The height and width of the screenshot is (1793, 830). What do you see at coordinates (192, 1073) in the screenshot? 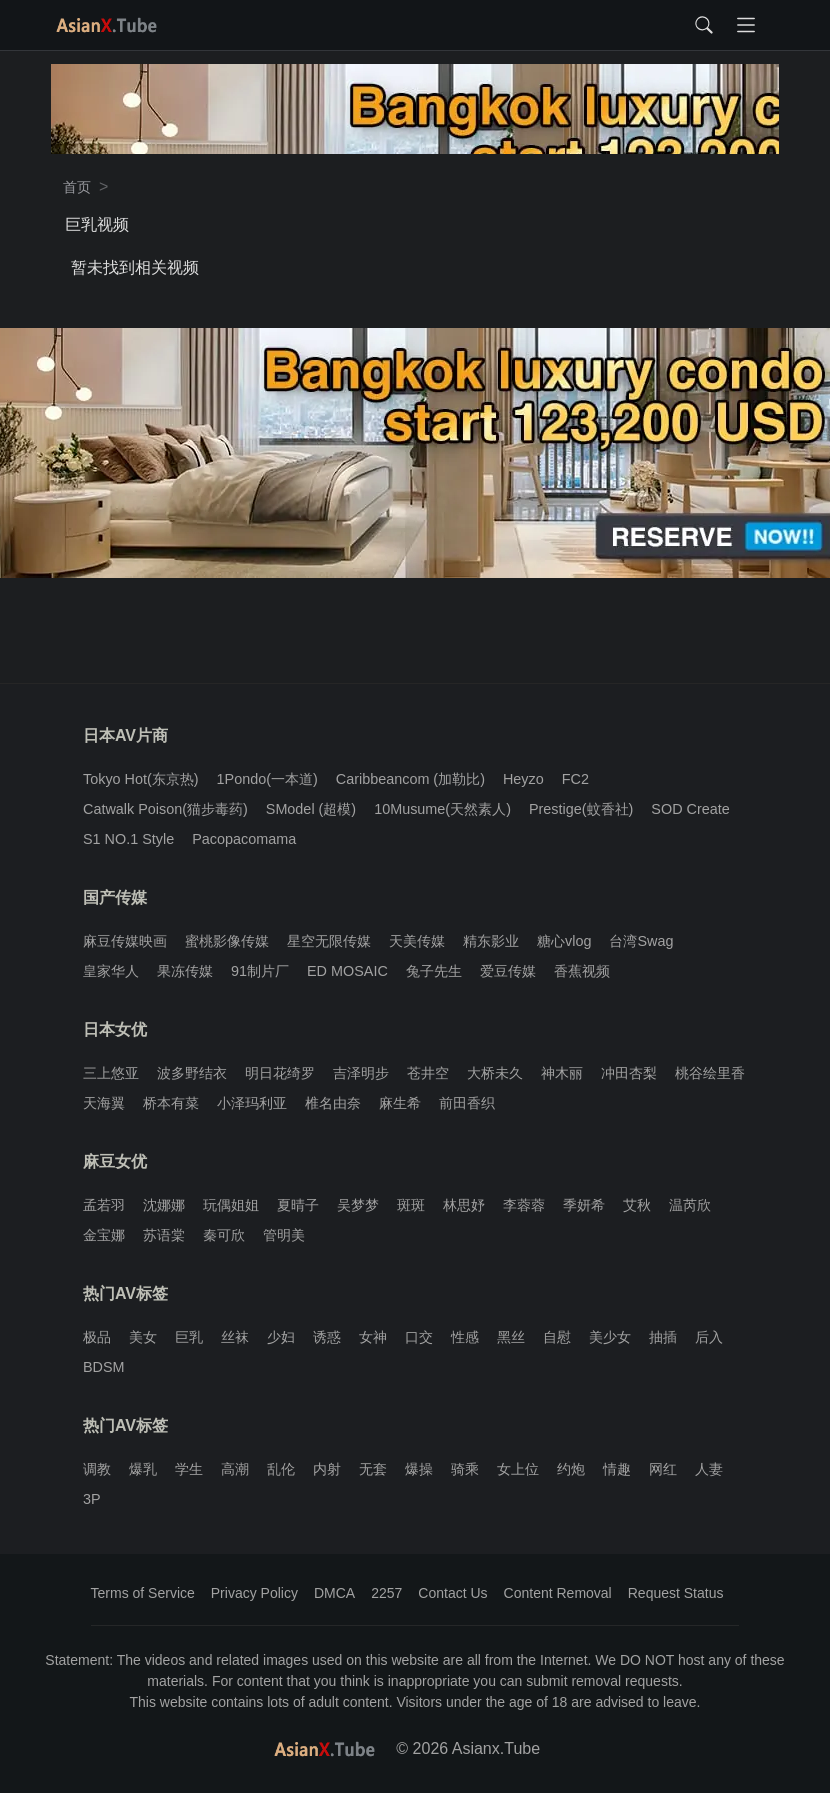
I see `波多野结衣` at bounding box center [192, 1073].